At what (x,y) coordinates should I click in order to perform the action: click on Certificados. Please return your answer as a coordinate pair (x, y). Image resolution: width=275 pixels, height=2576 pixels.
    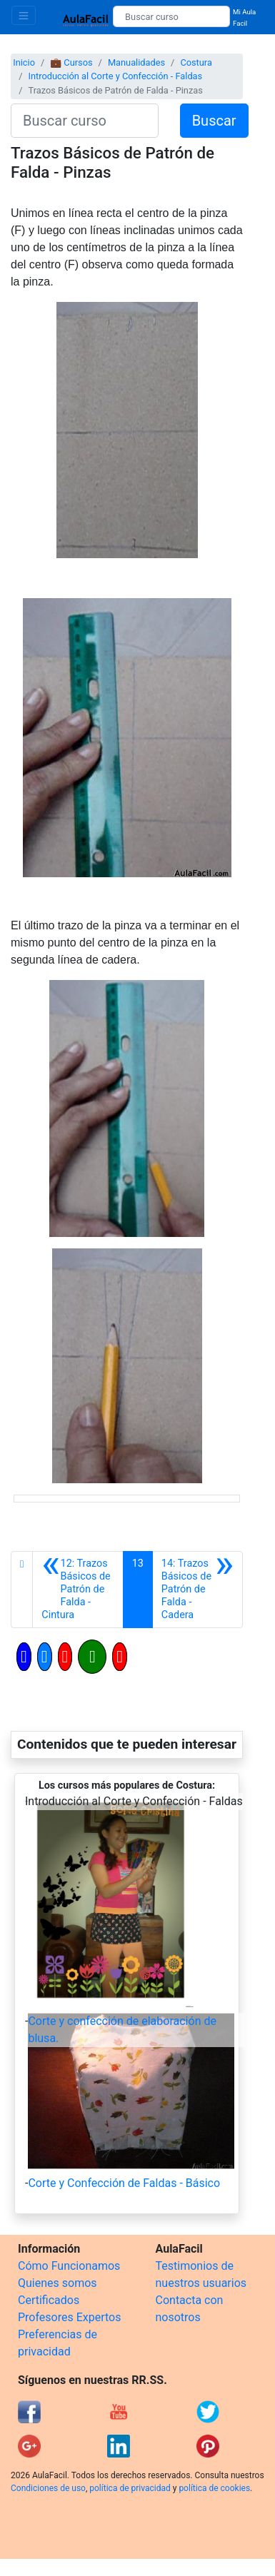
    Looking at the image, I should click on (48, 2300).